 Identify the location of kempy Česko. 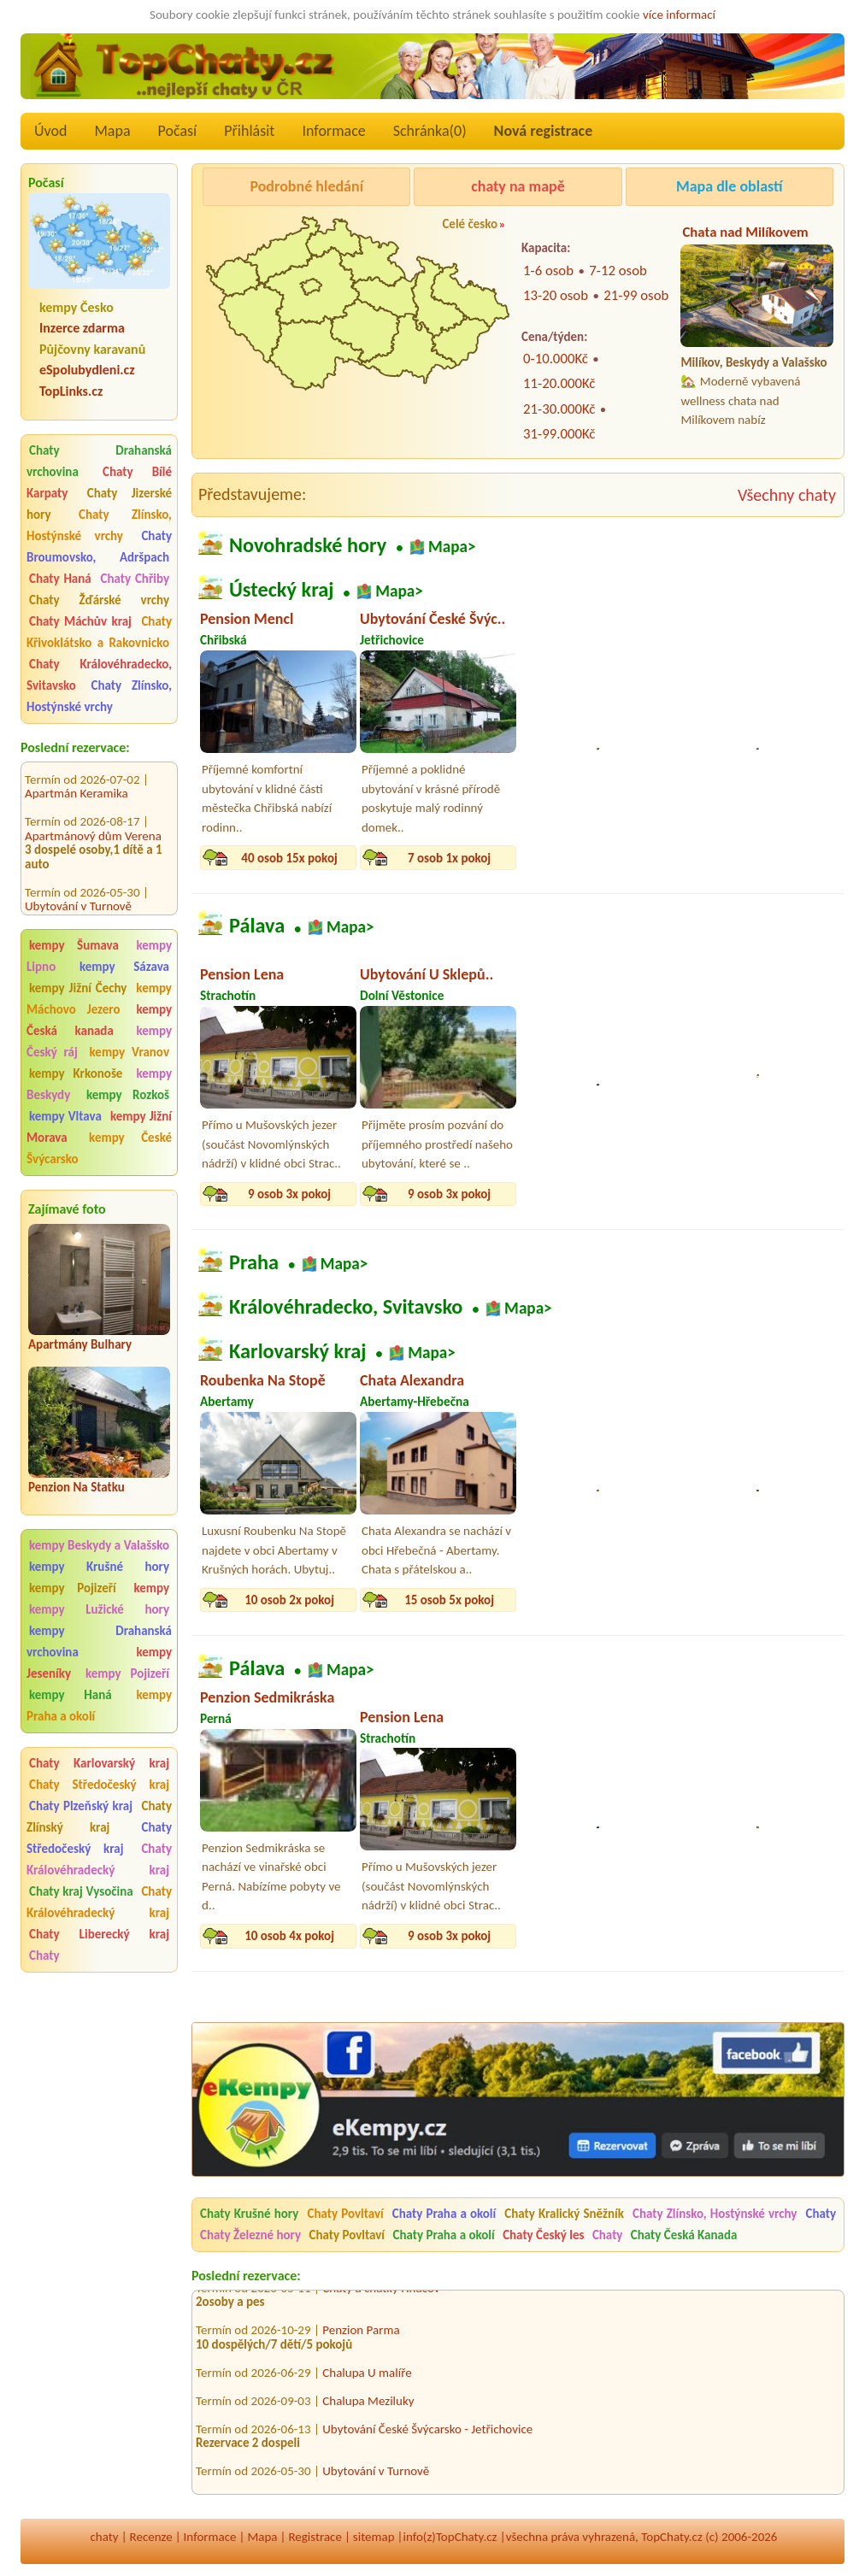
(76, 307).